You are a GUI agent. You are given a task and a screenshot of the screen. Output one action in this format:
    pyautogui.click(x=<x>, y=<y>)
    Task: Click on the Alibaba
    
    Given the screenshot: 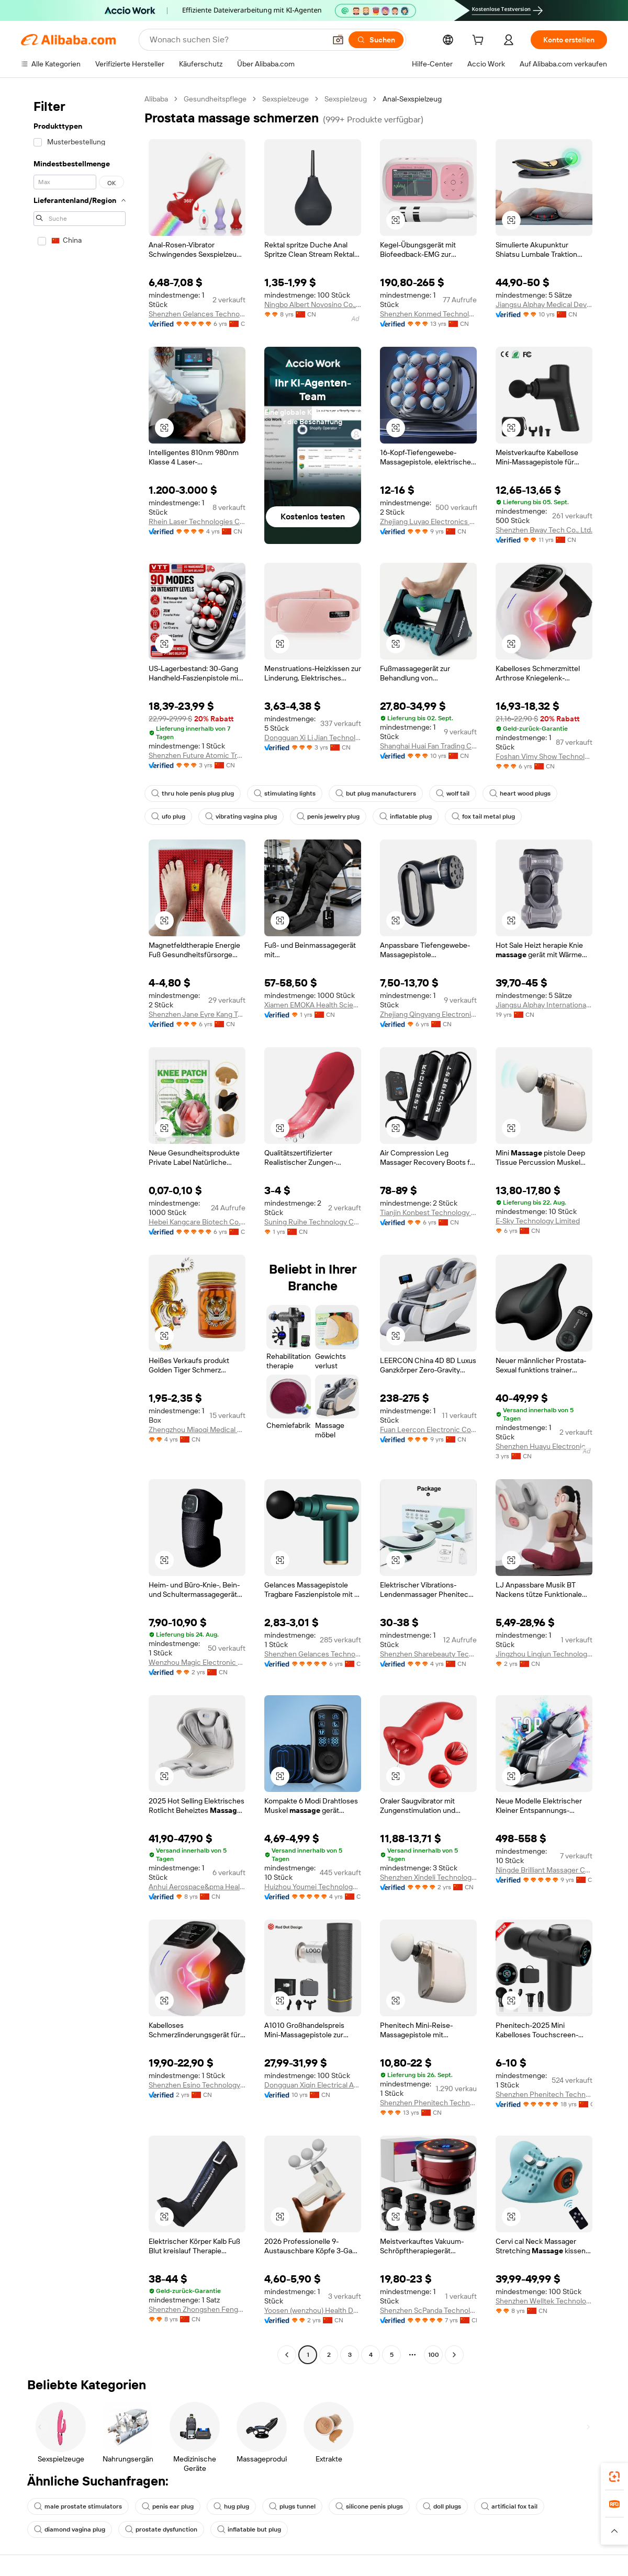 What is the action you would take?
    pyautogui.click(x=156, y=99)
    